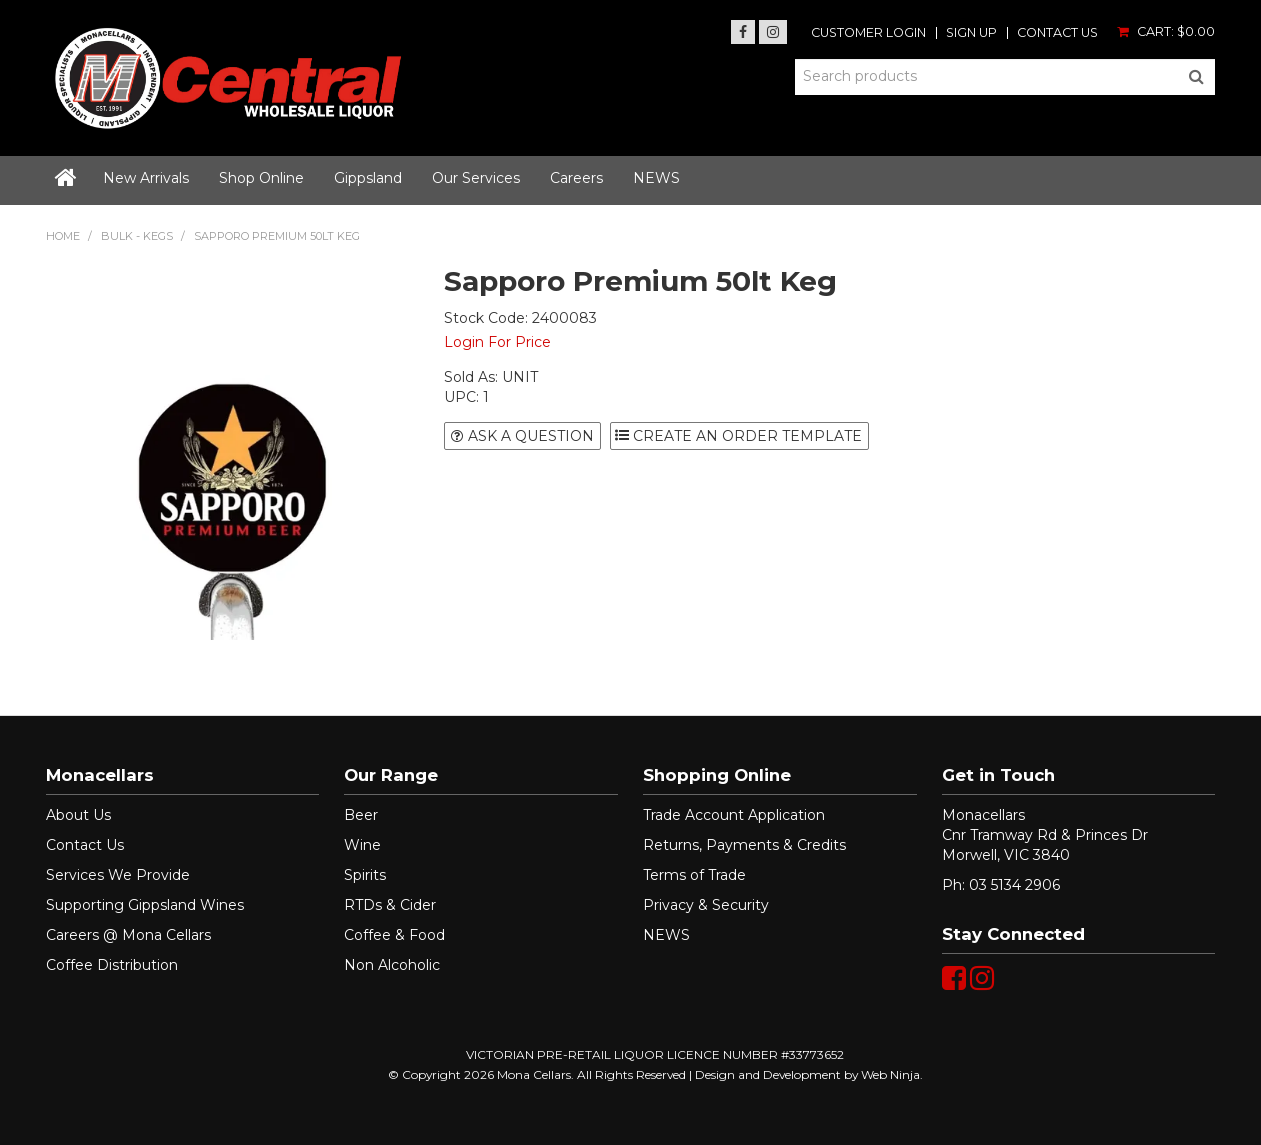  Describe the element at coordinates (576, 178) in the screenshot. I see `Careers` at that location.